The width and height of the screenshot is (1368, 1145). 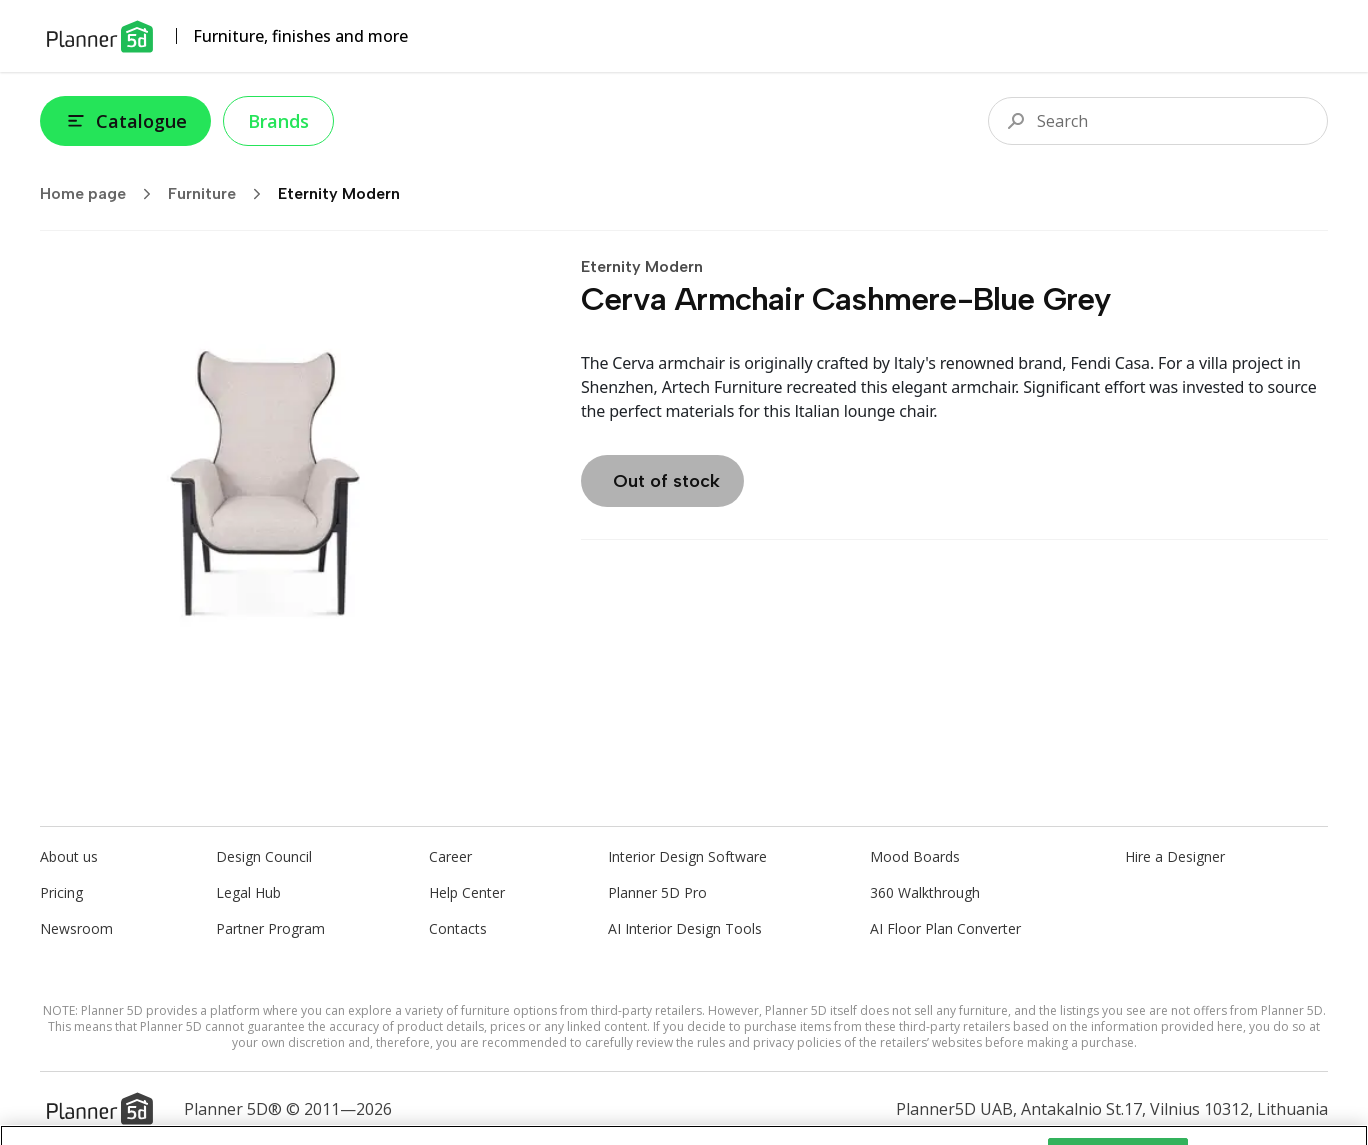 I want to click on Catalogue, so click(x=125, y=121).